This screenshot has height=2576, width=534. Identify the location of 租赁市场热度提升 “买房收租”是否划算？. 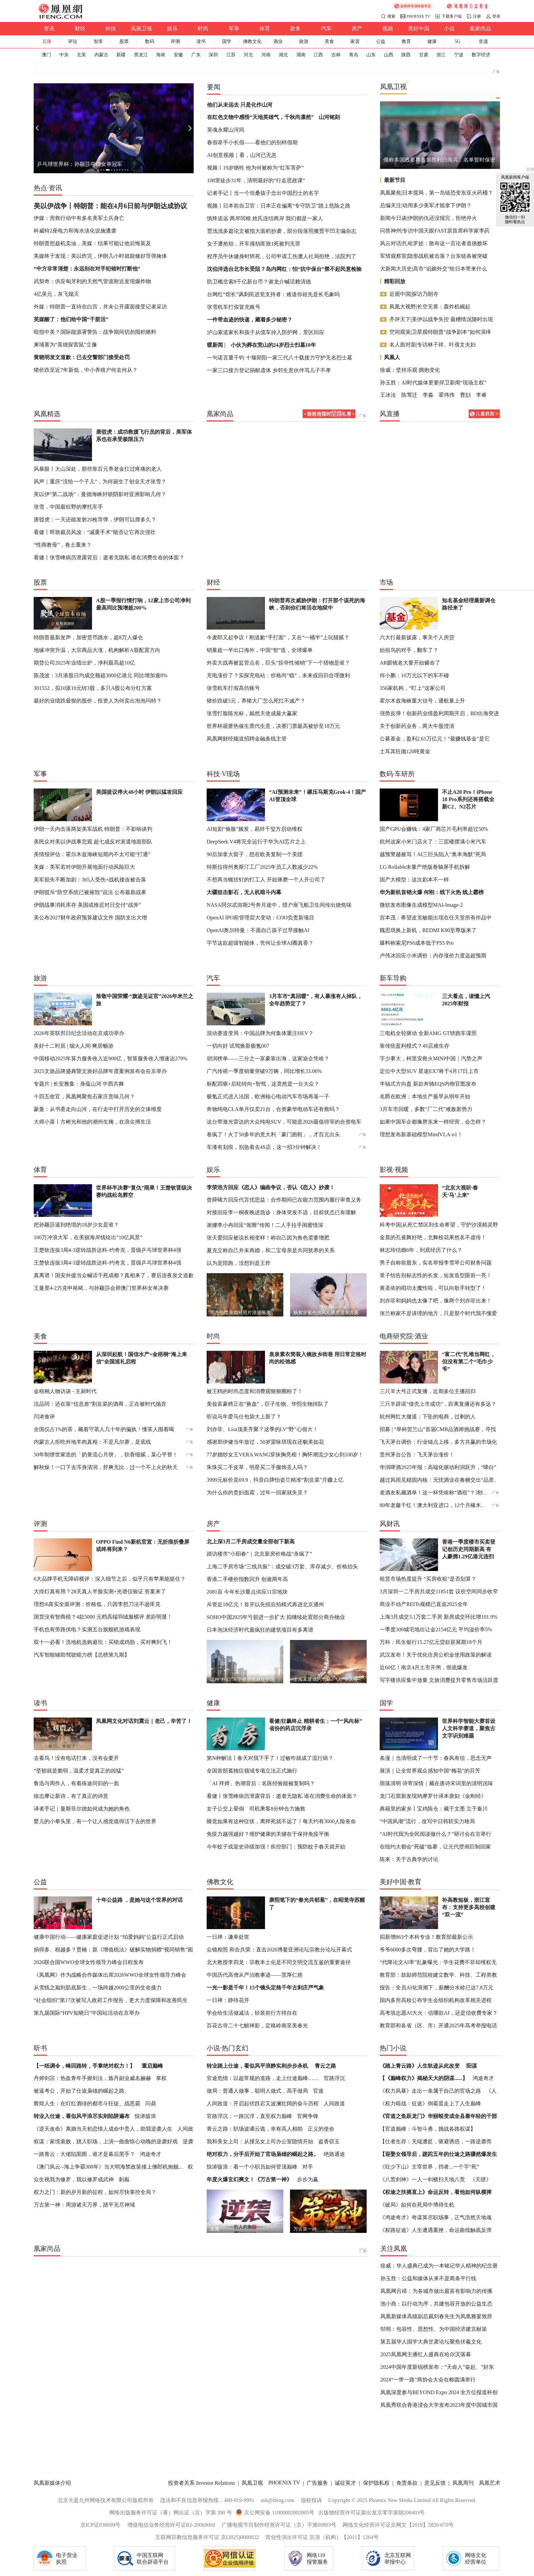
(428, 1579).